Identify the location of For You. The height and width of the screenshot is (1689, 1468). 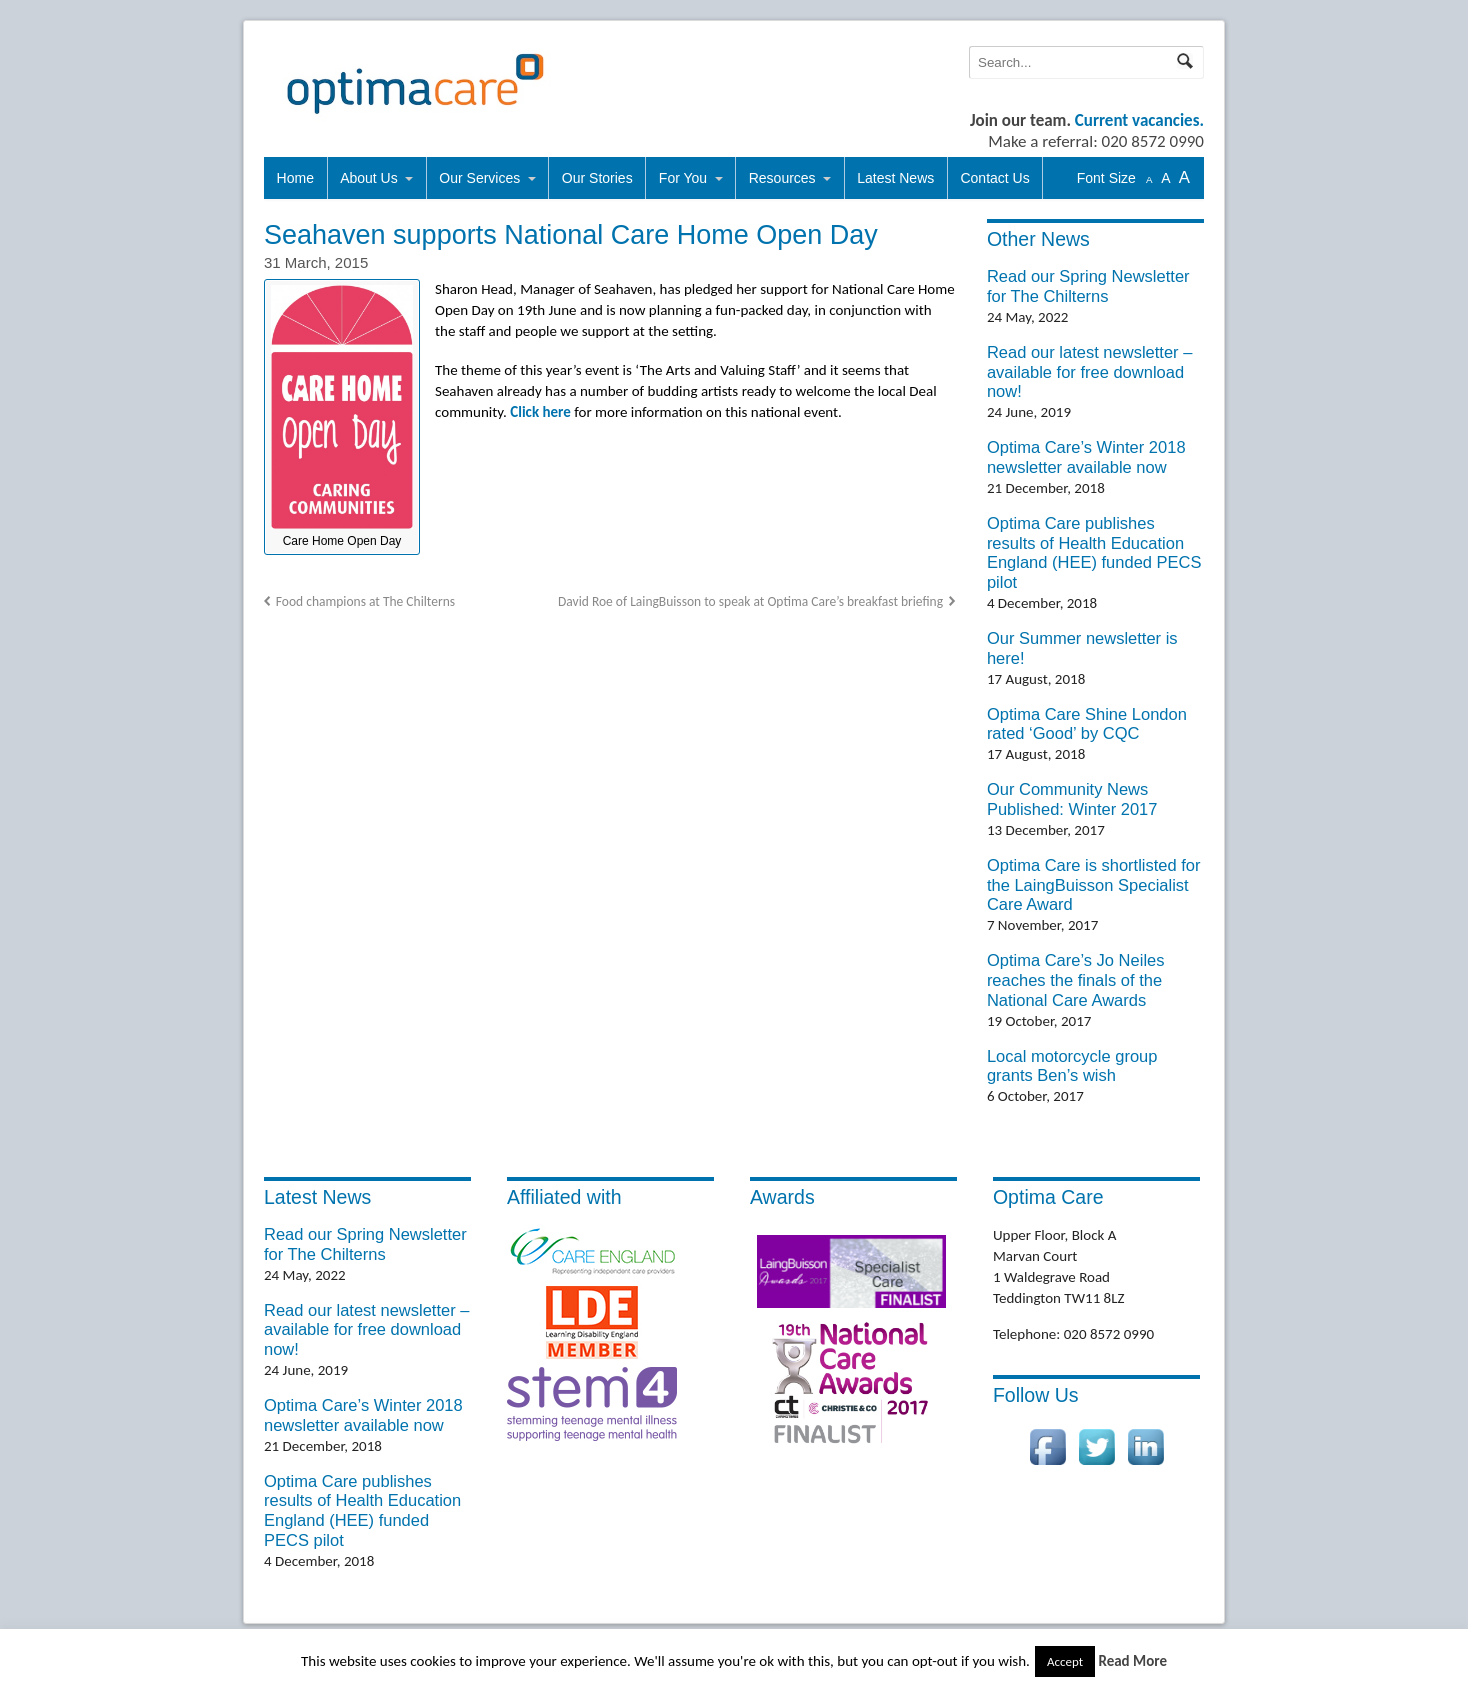
(683, 178).